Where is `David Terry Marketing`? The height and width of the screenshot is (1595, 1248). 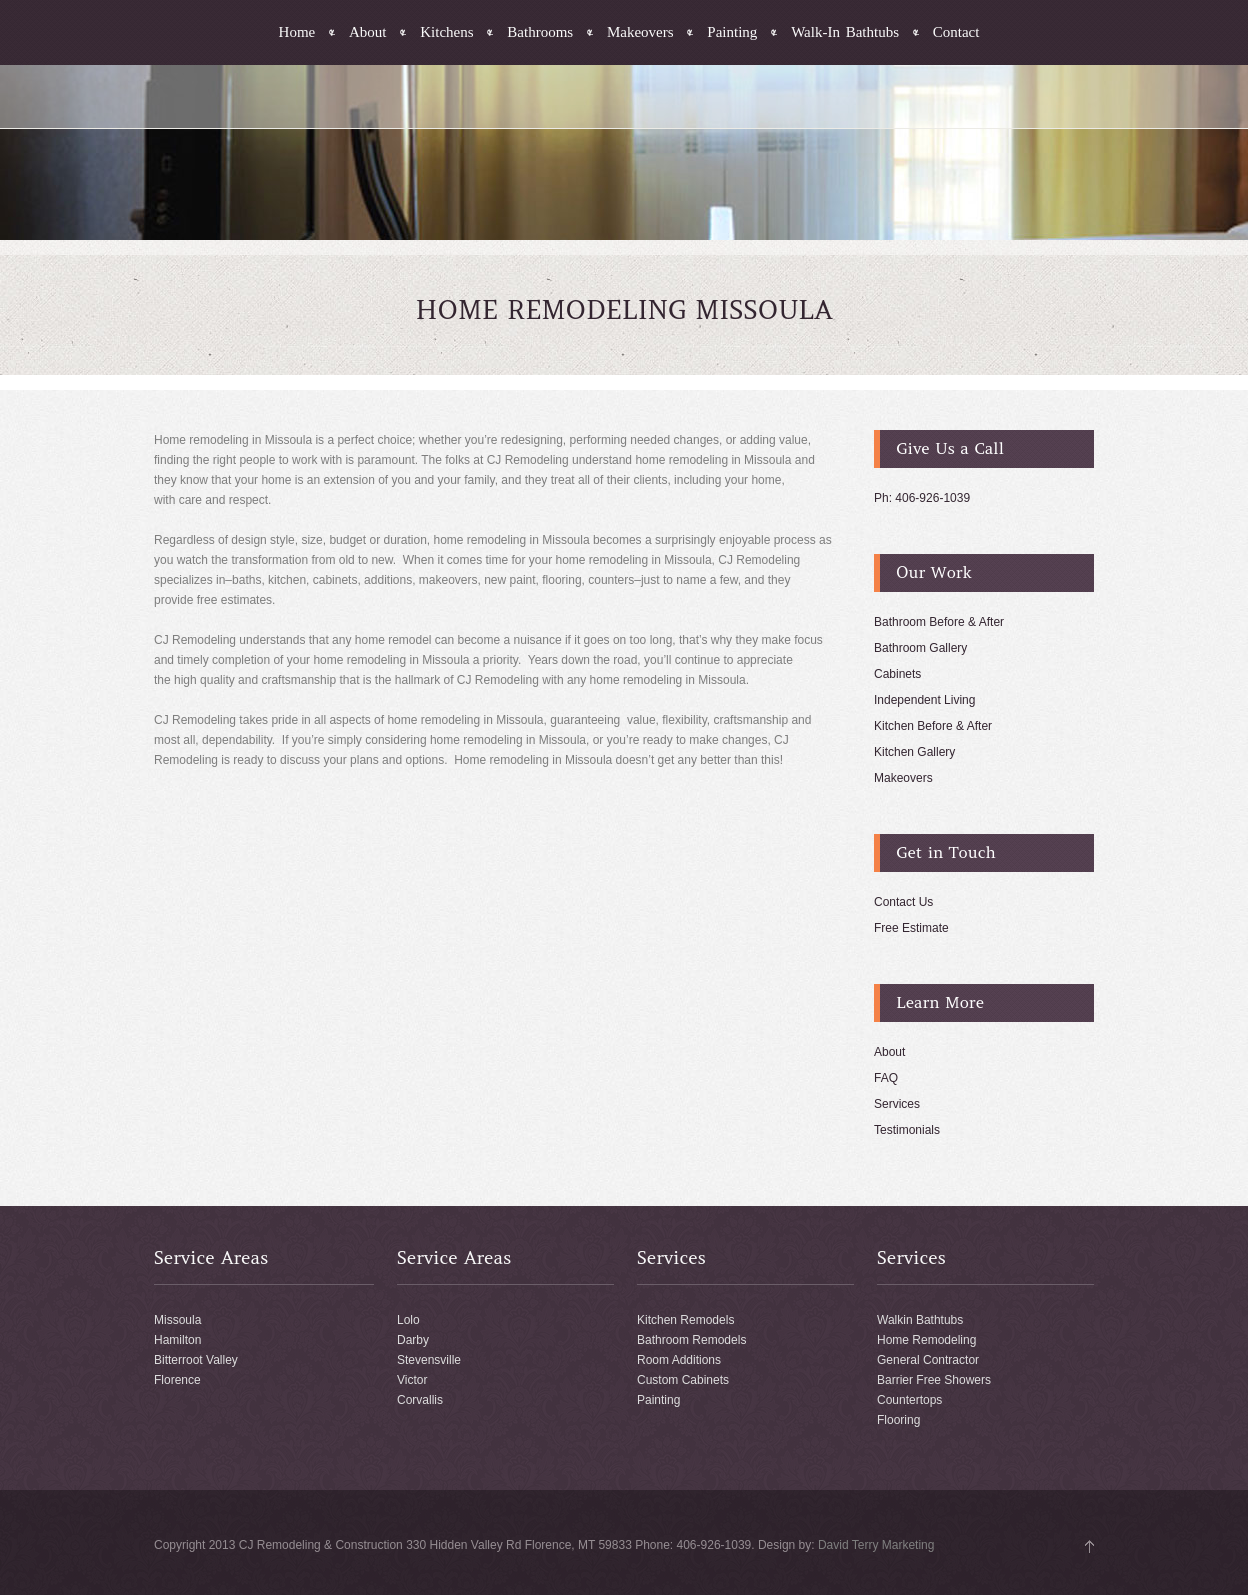
David Terry Marketing is located at coordinates (876, 1545).